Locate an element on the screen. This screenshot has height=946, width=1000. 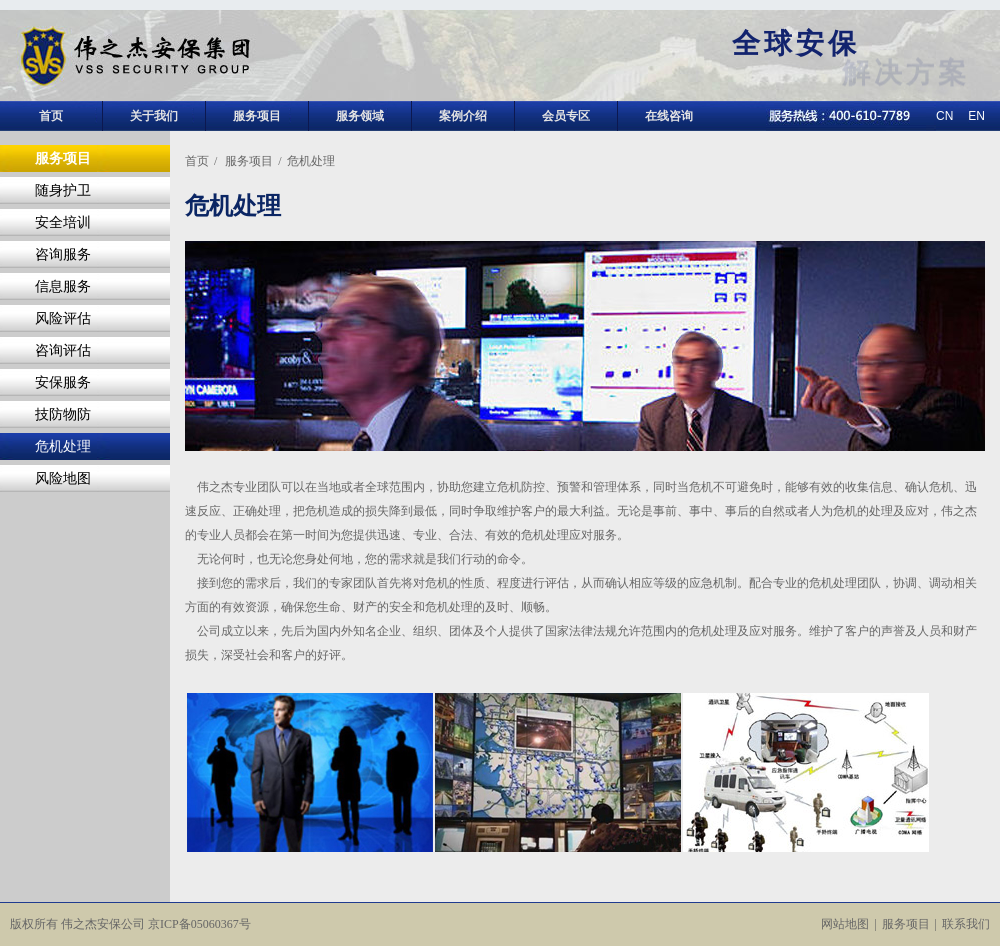
信息服务 is located at coordinates (63, 286).